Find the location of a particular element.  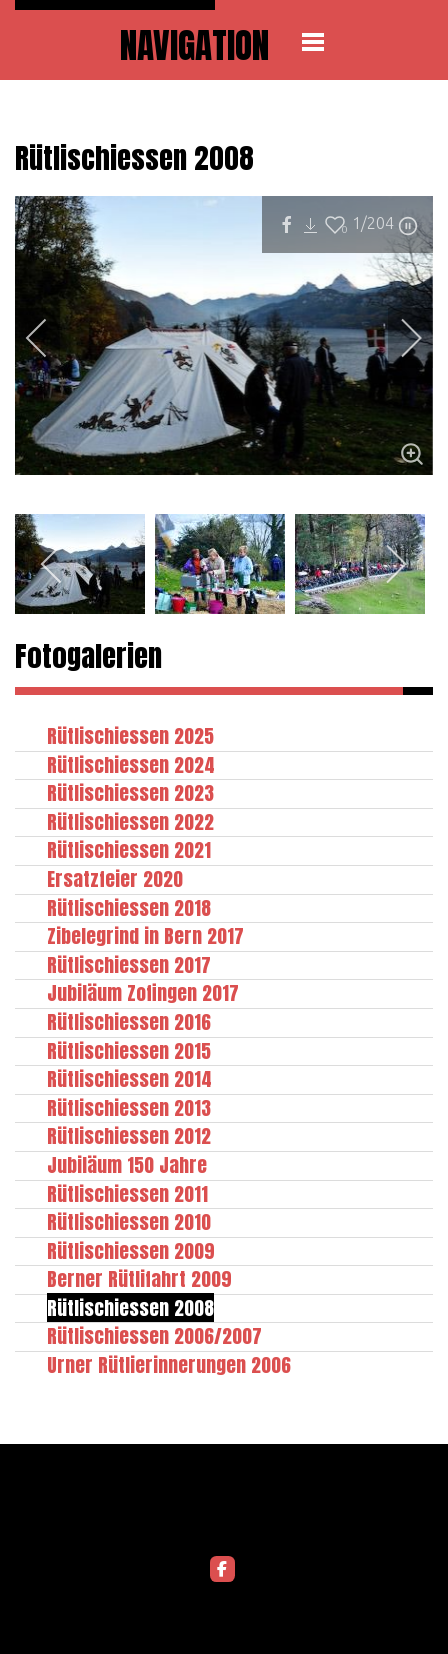

Rütlischiessen 2012 is located at coordinates (129, 1135).